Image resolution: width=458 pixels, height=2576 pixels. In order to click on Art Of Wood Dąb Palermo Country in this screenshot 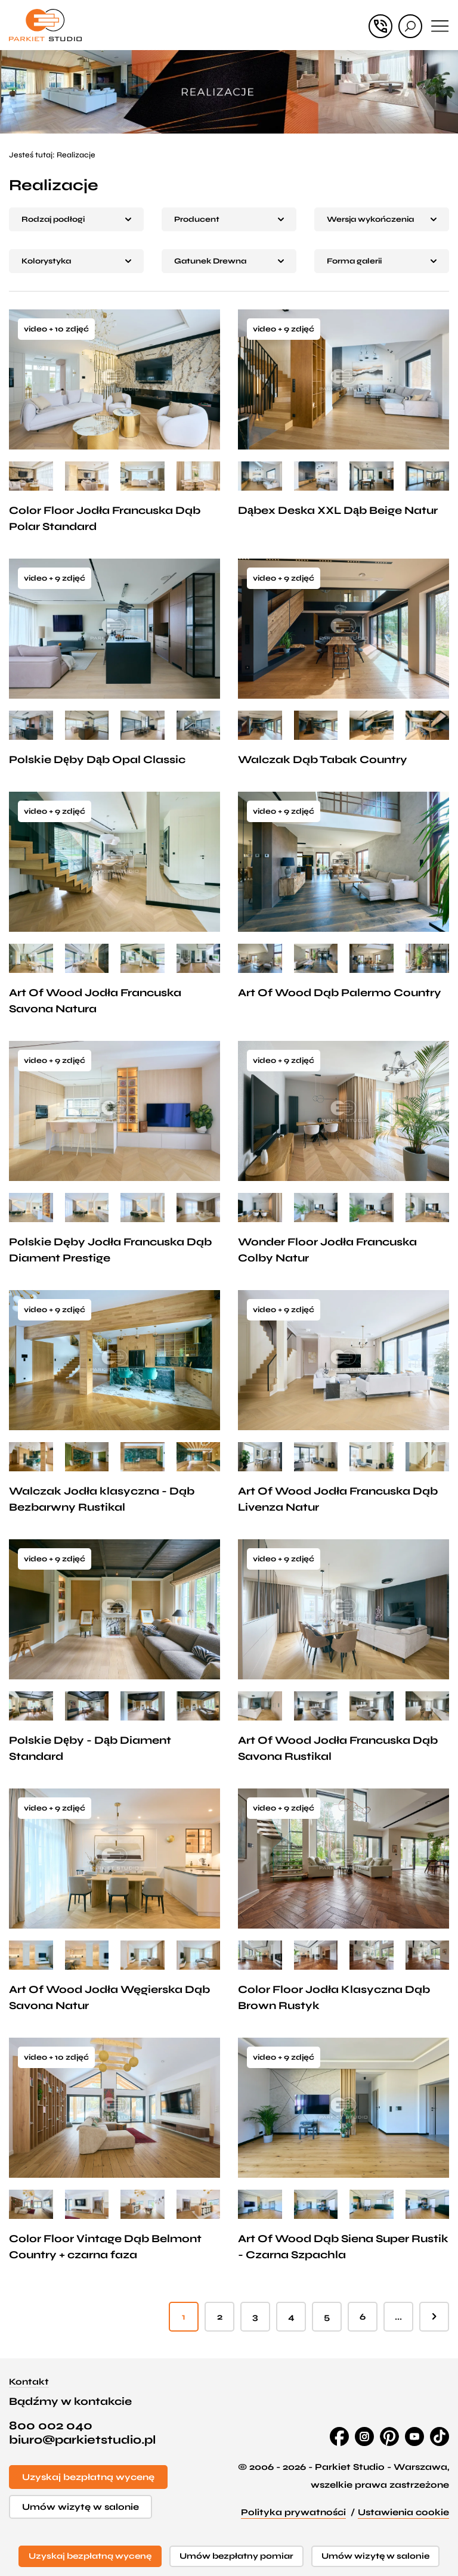, I will do `click(339, 992)`.